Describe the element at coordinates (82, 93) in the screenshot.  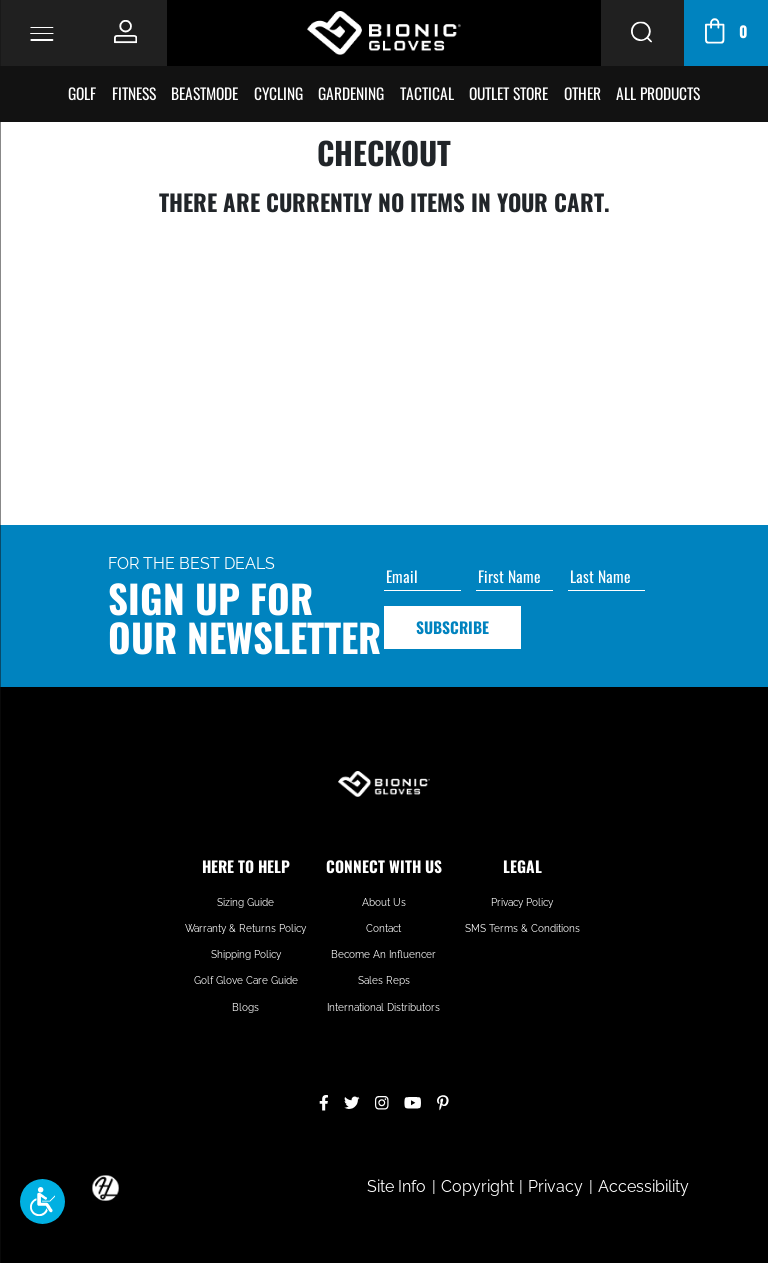
I see `Golf` at that location.